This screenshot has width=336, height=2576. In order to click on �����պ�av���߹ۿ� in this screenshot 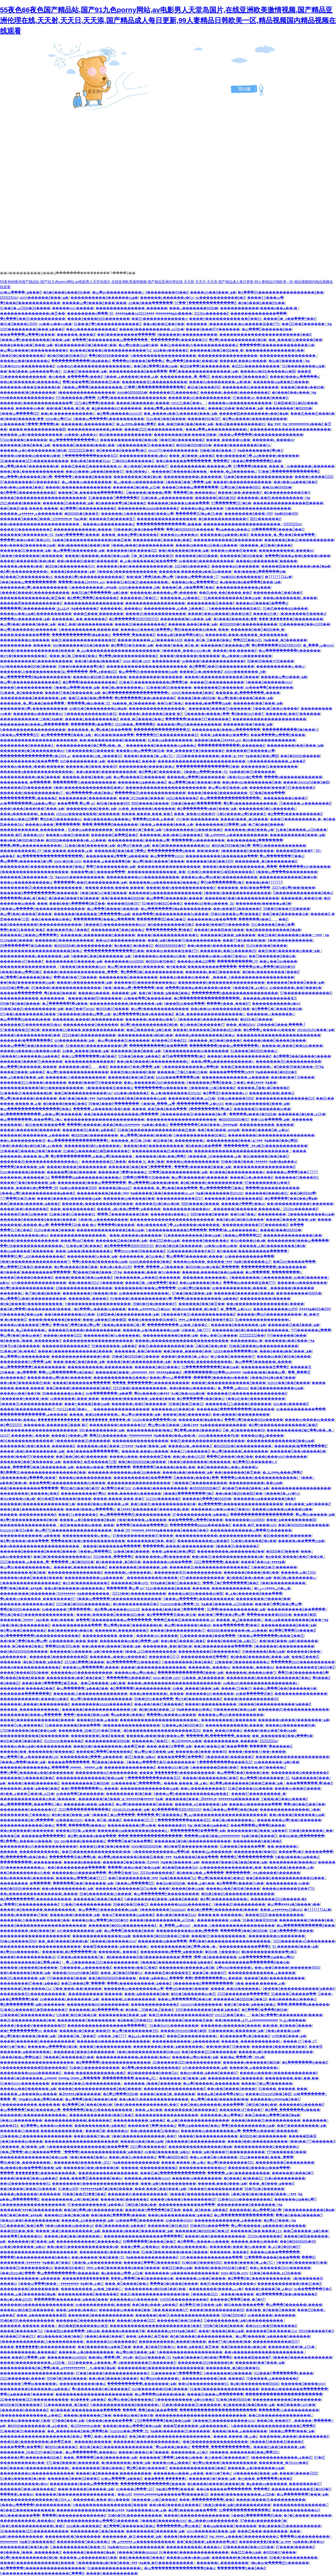, I will do `click(284, 677)`.